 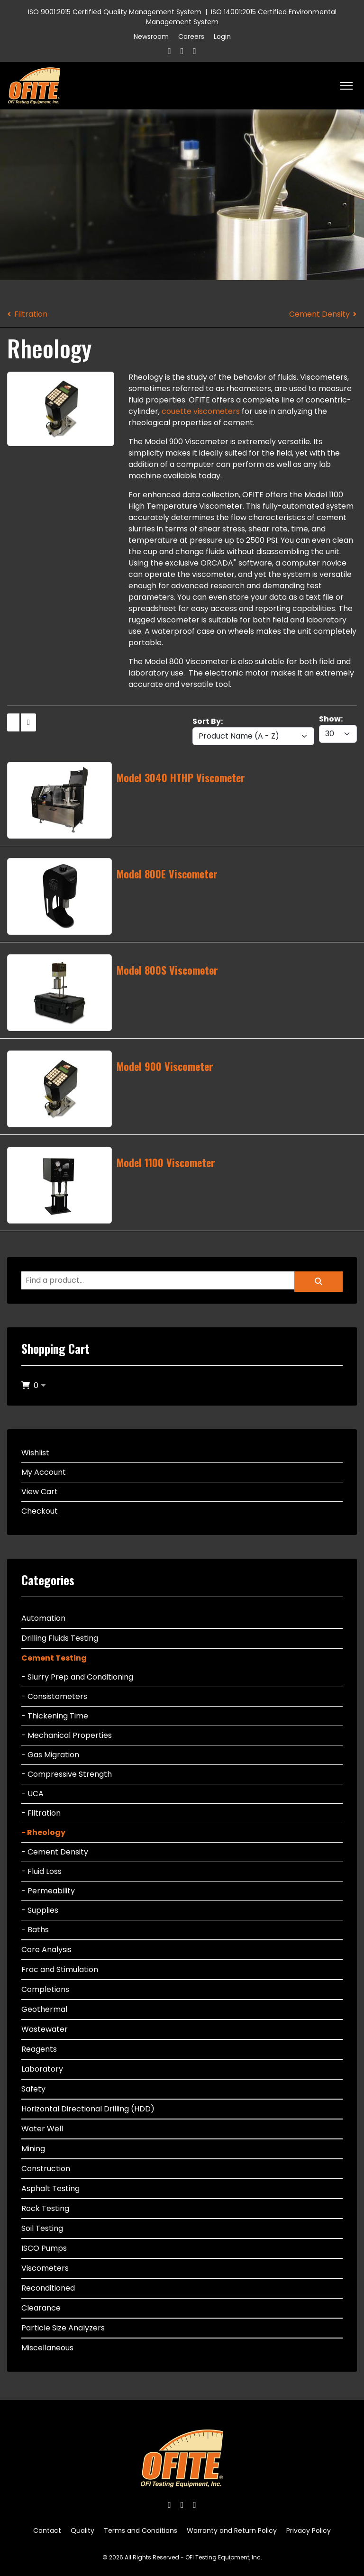 What do you see at coordinates (181, 777) in the screenshot?
I see `Model 3040 HTHP Viscometer` at bounding box center [181, 777].